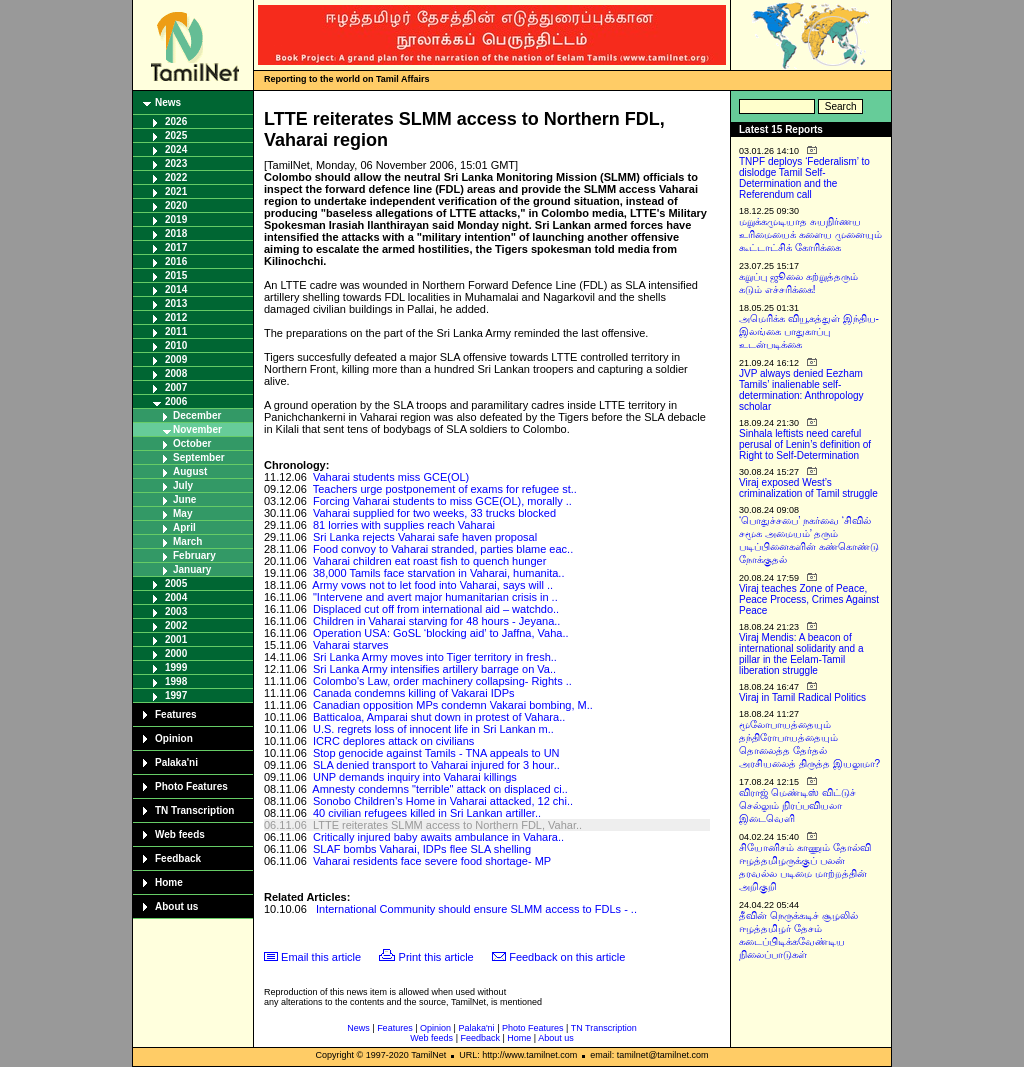  Describe the element at coordinates (176, 149) in the screenshot. I see `2024` at that location.